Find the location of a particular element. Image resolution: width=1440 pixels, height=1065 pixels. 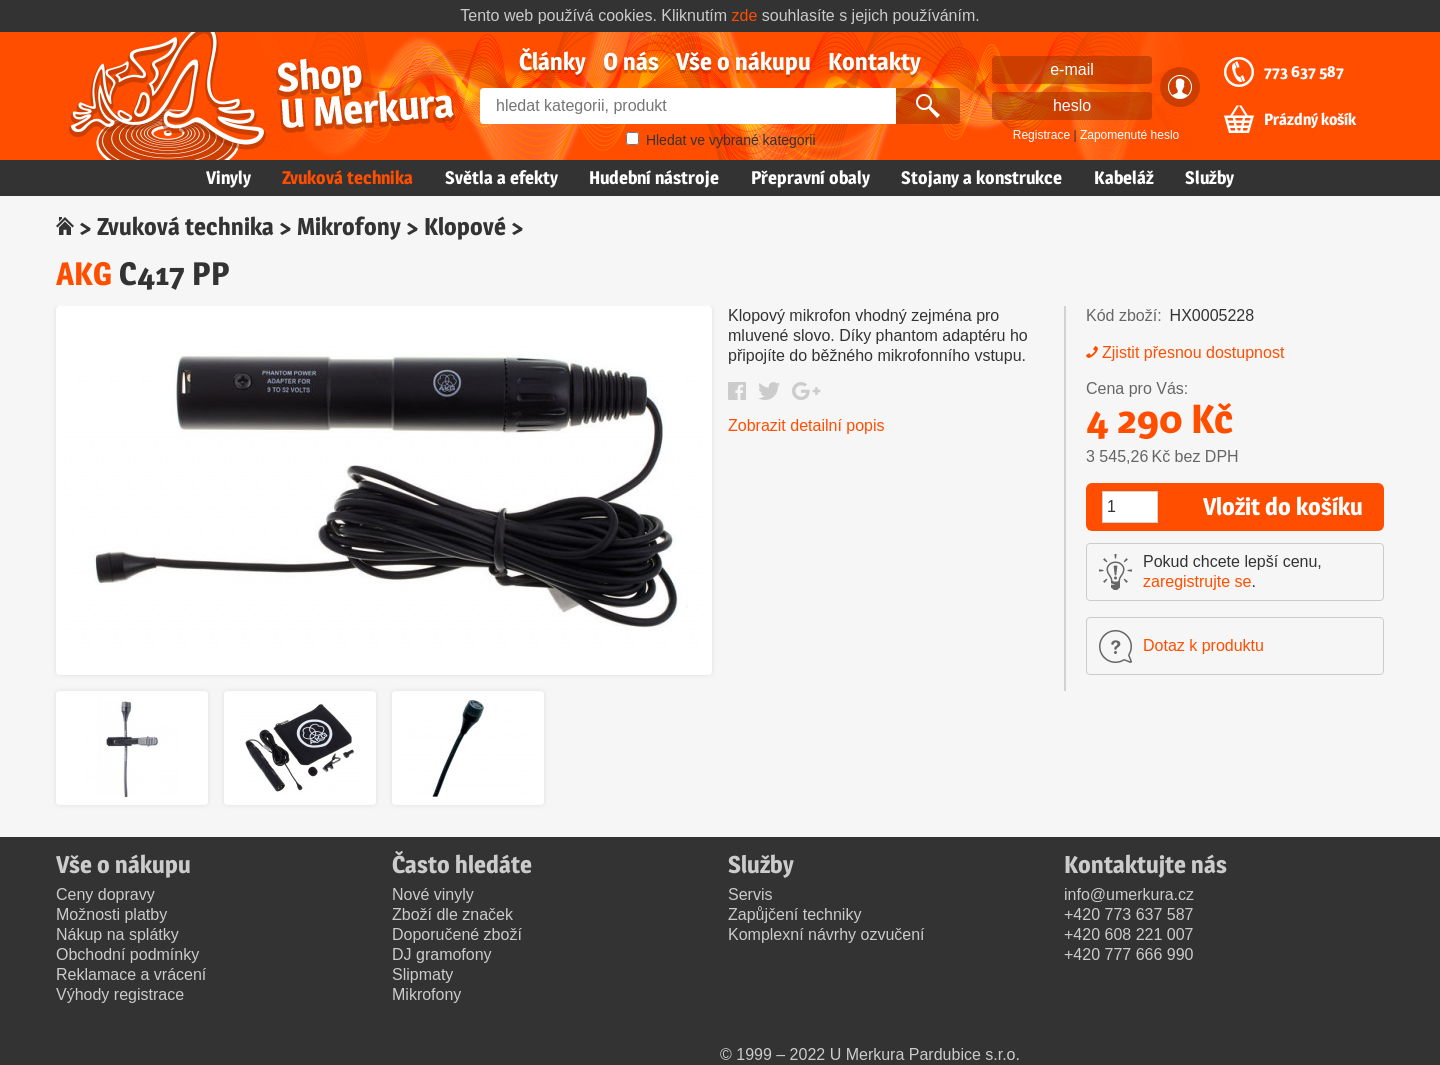

Zboží dle značek is located at coordinates (452, 914).